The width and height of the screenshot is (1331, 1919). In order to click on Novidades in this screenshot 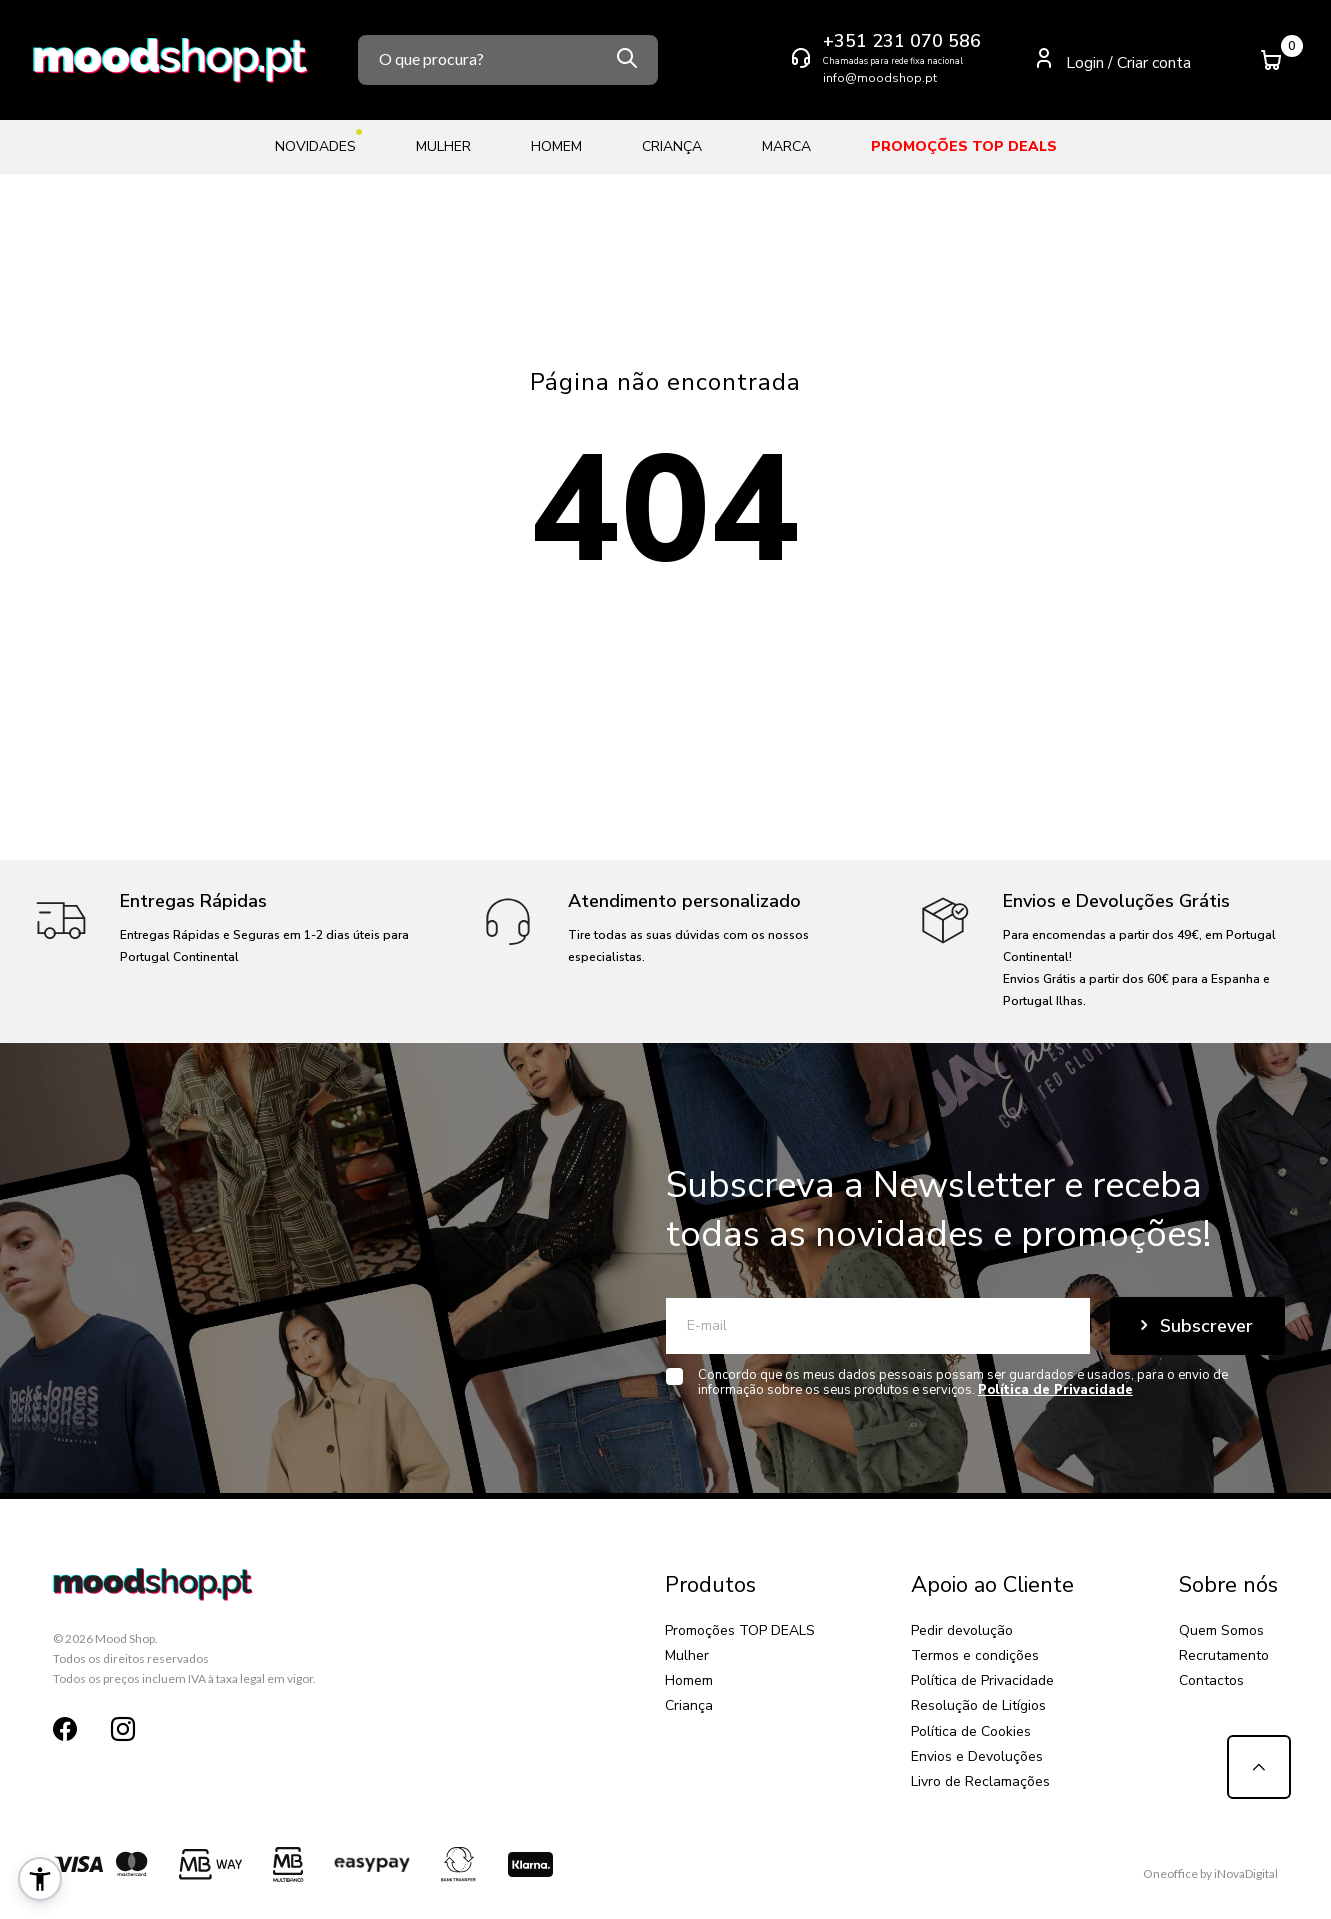, I will do `click(315, 142)`.